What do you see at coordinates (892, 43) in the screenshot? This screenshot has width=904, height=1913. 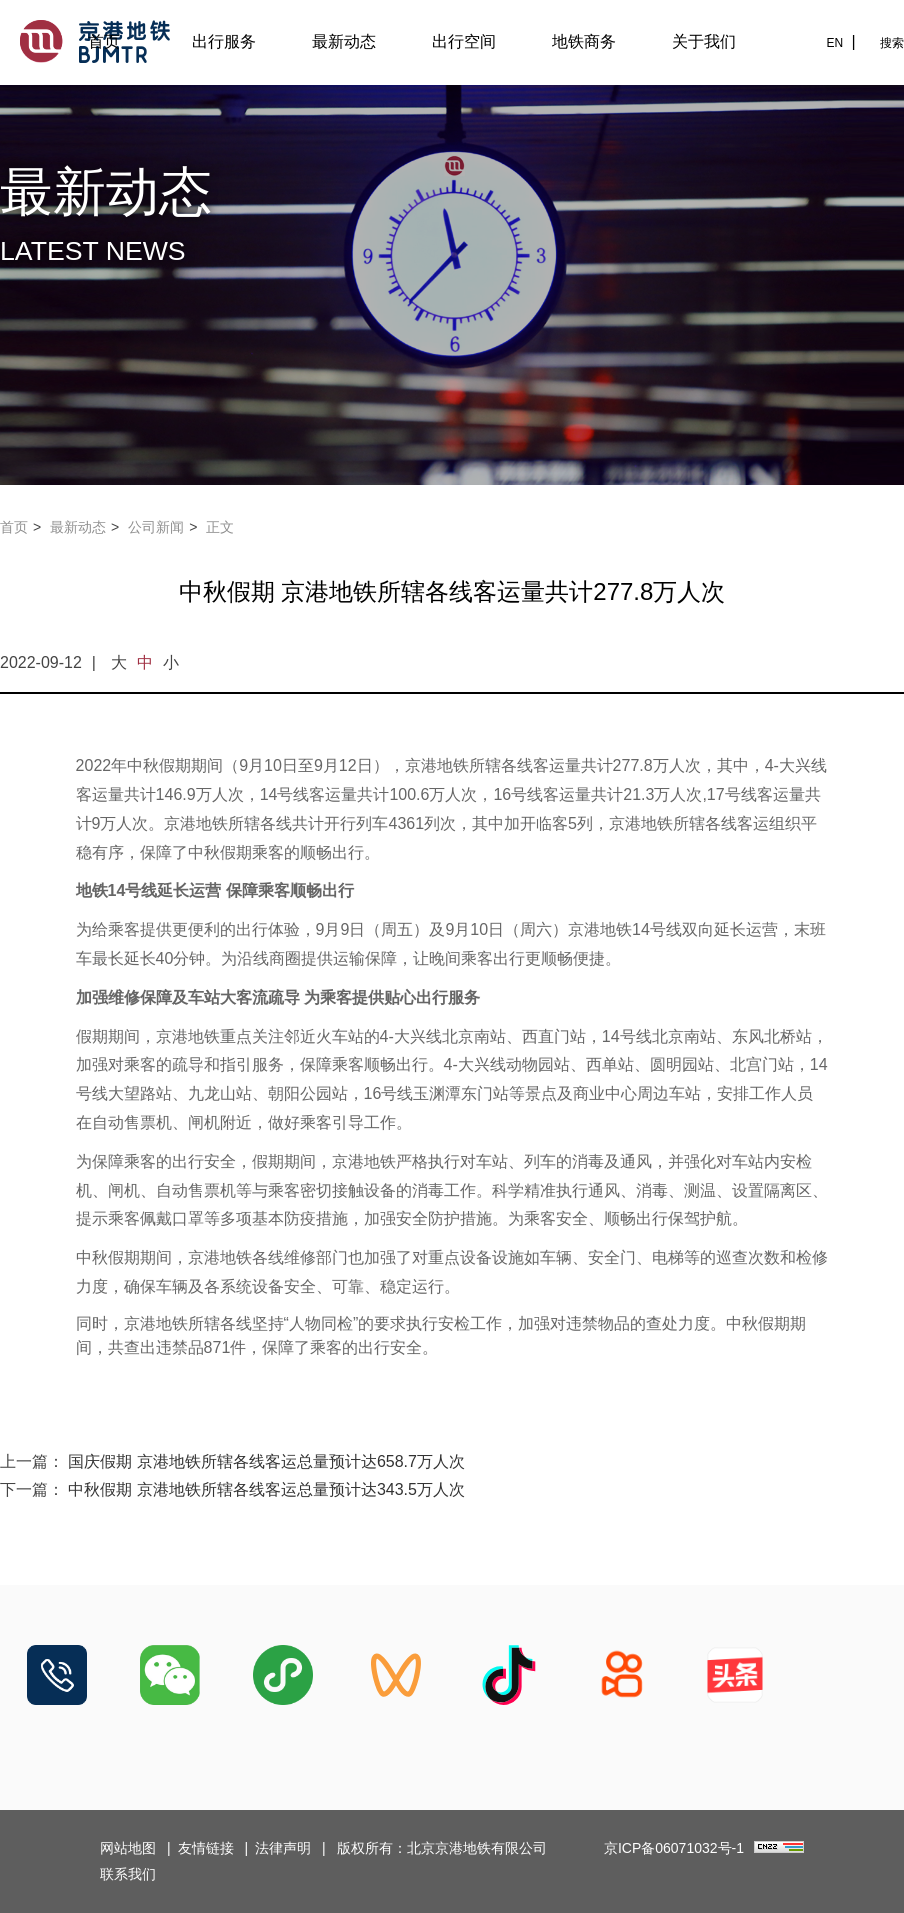 I see `搜索` at bounding box center [892, 43].